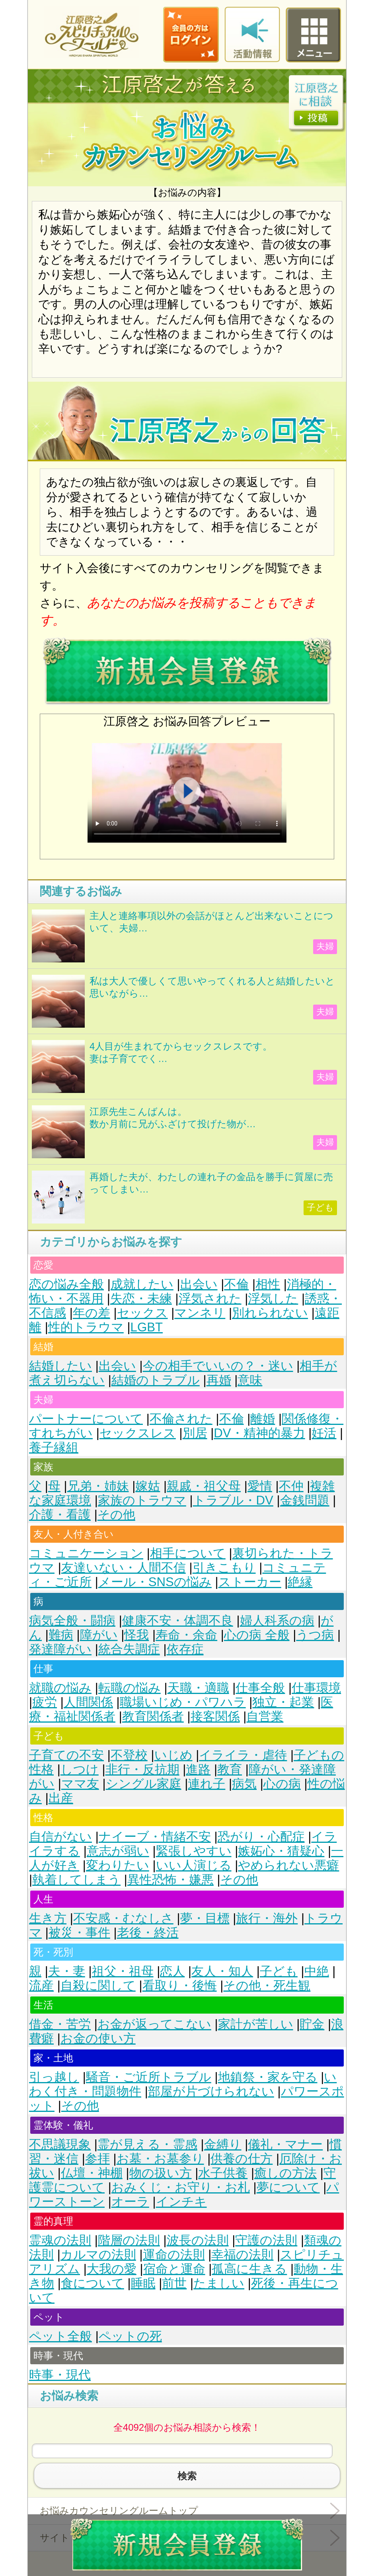  I want to click on 夢について, so click(288, 2187).